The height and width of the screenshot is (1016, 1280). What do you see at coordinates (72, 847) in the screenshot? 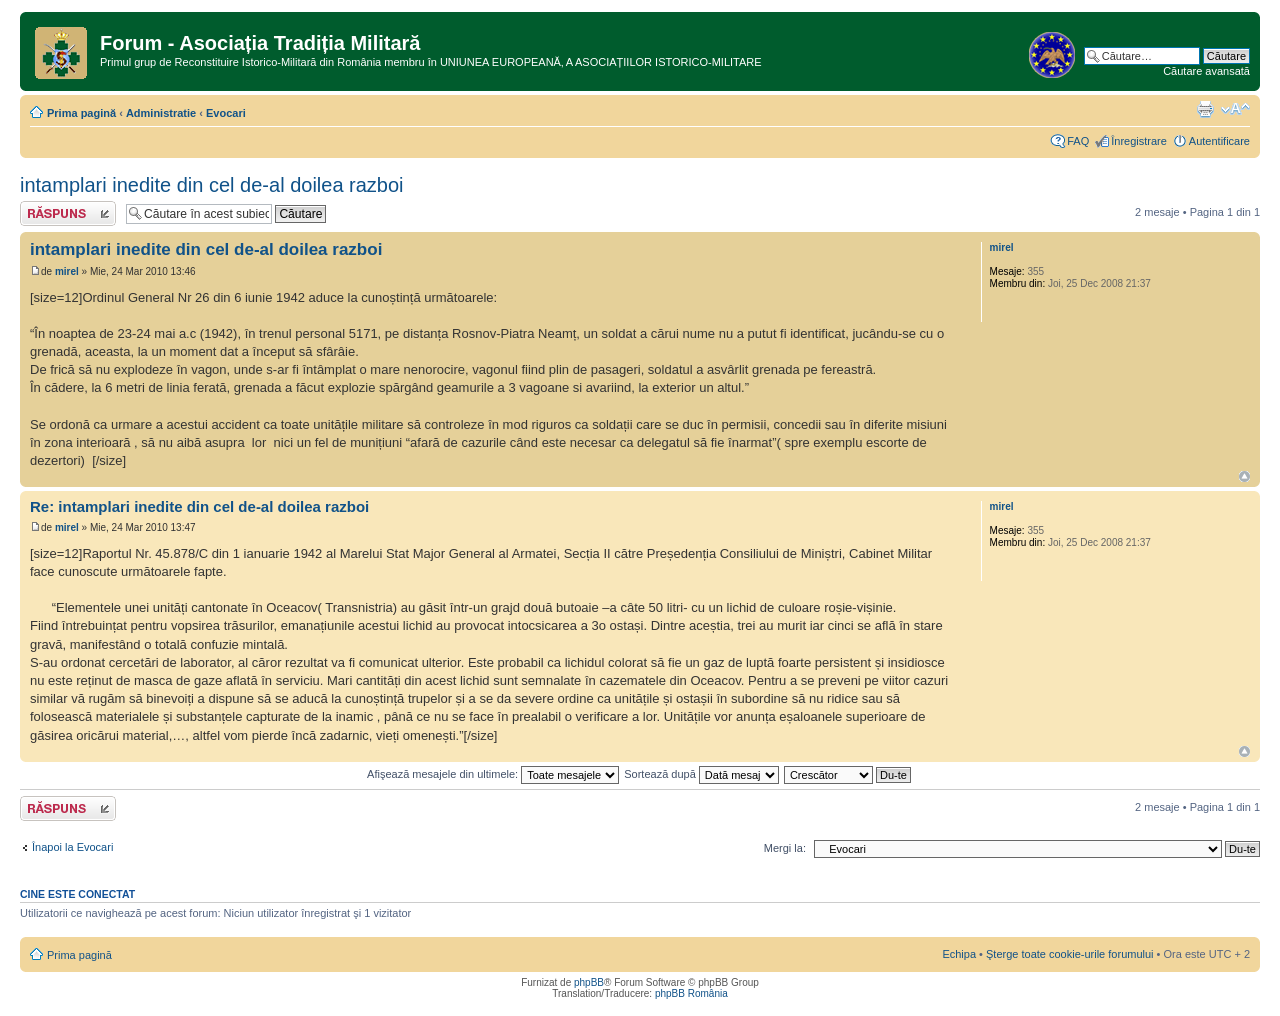
I see `Înapoi la Evocari` at bounding box center [72, 847].